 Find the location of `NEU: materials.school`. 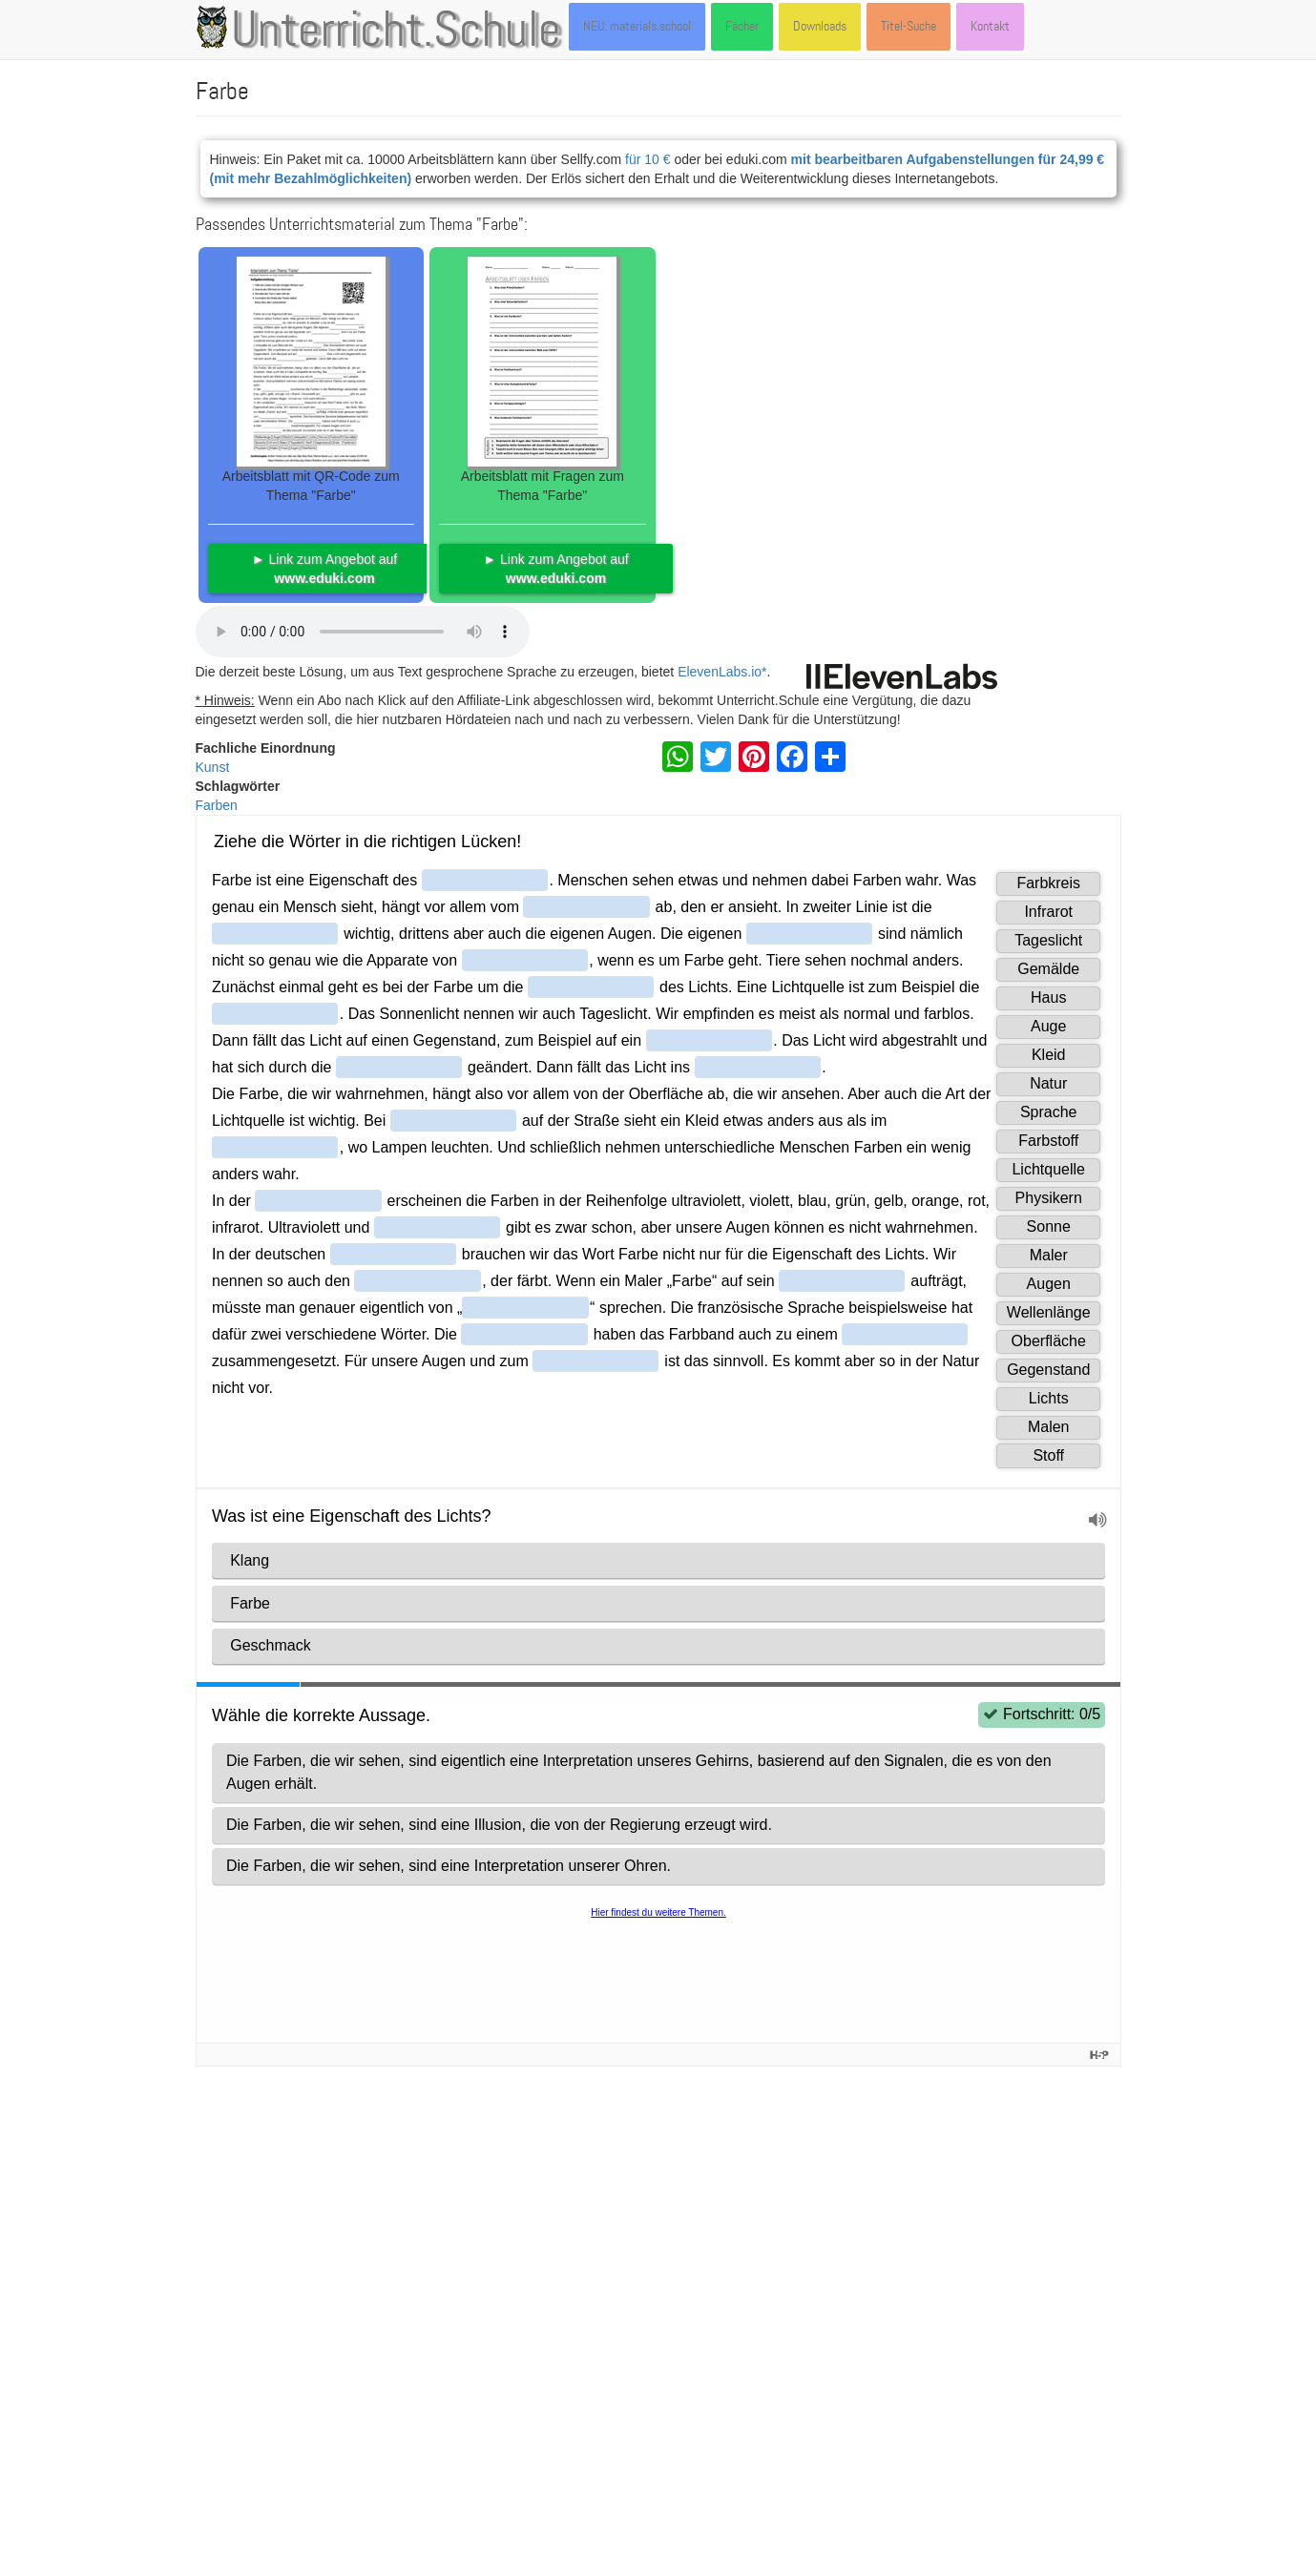

NEU: materials.school is located at coordinates (637, 26).